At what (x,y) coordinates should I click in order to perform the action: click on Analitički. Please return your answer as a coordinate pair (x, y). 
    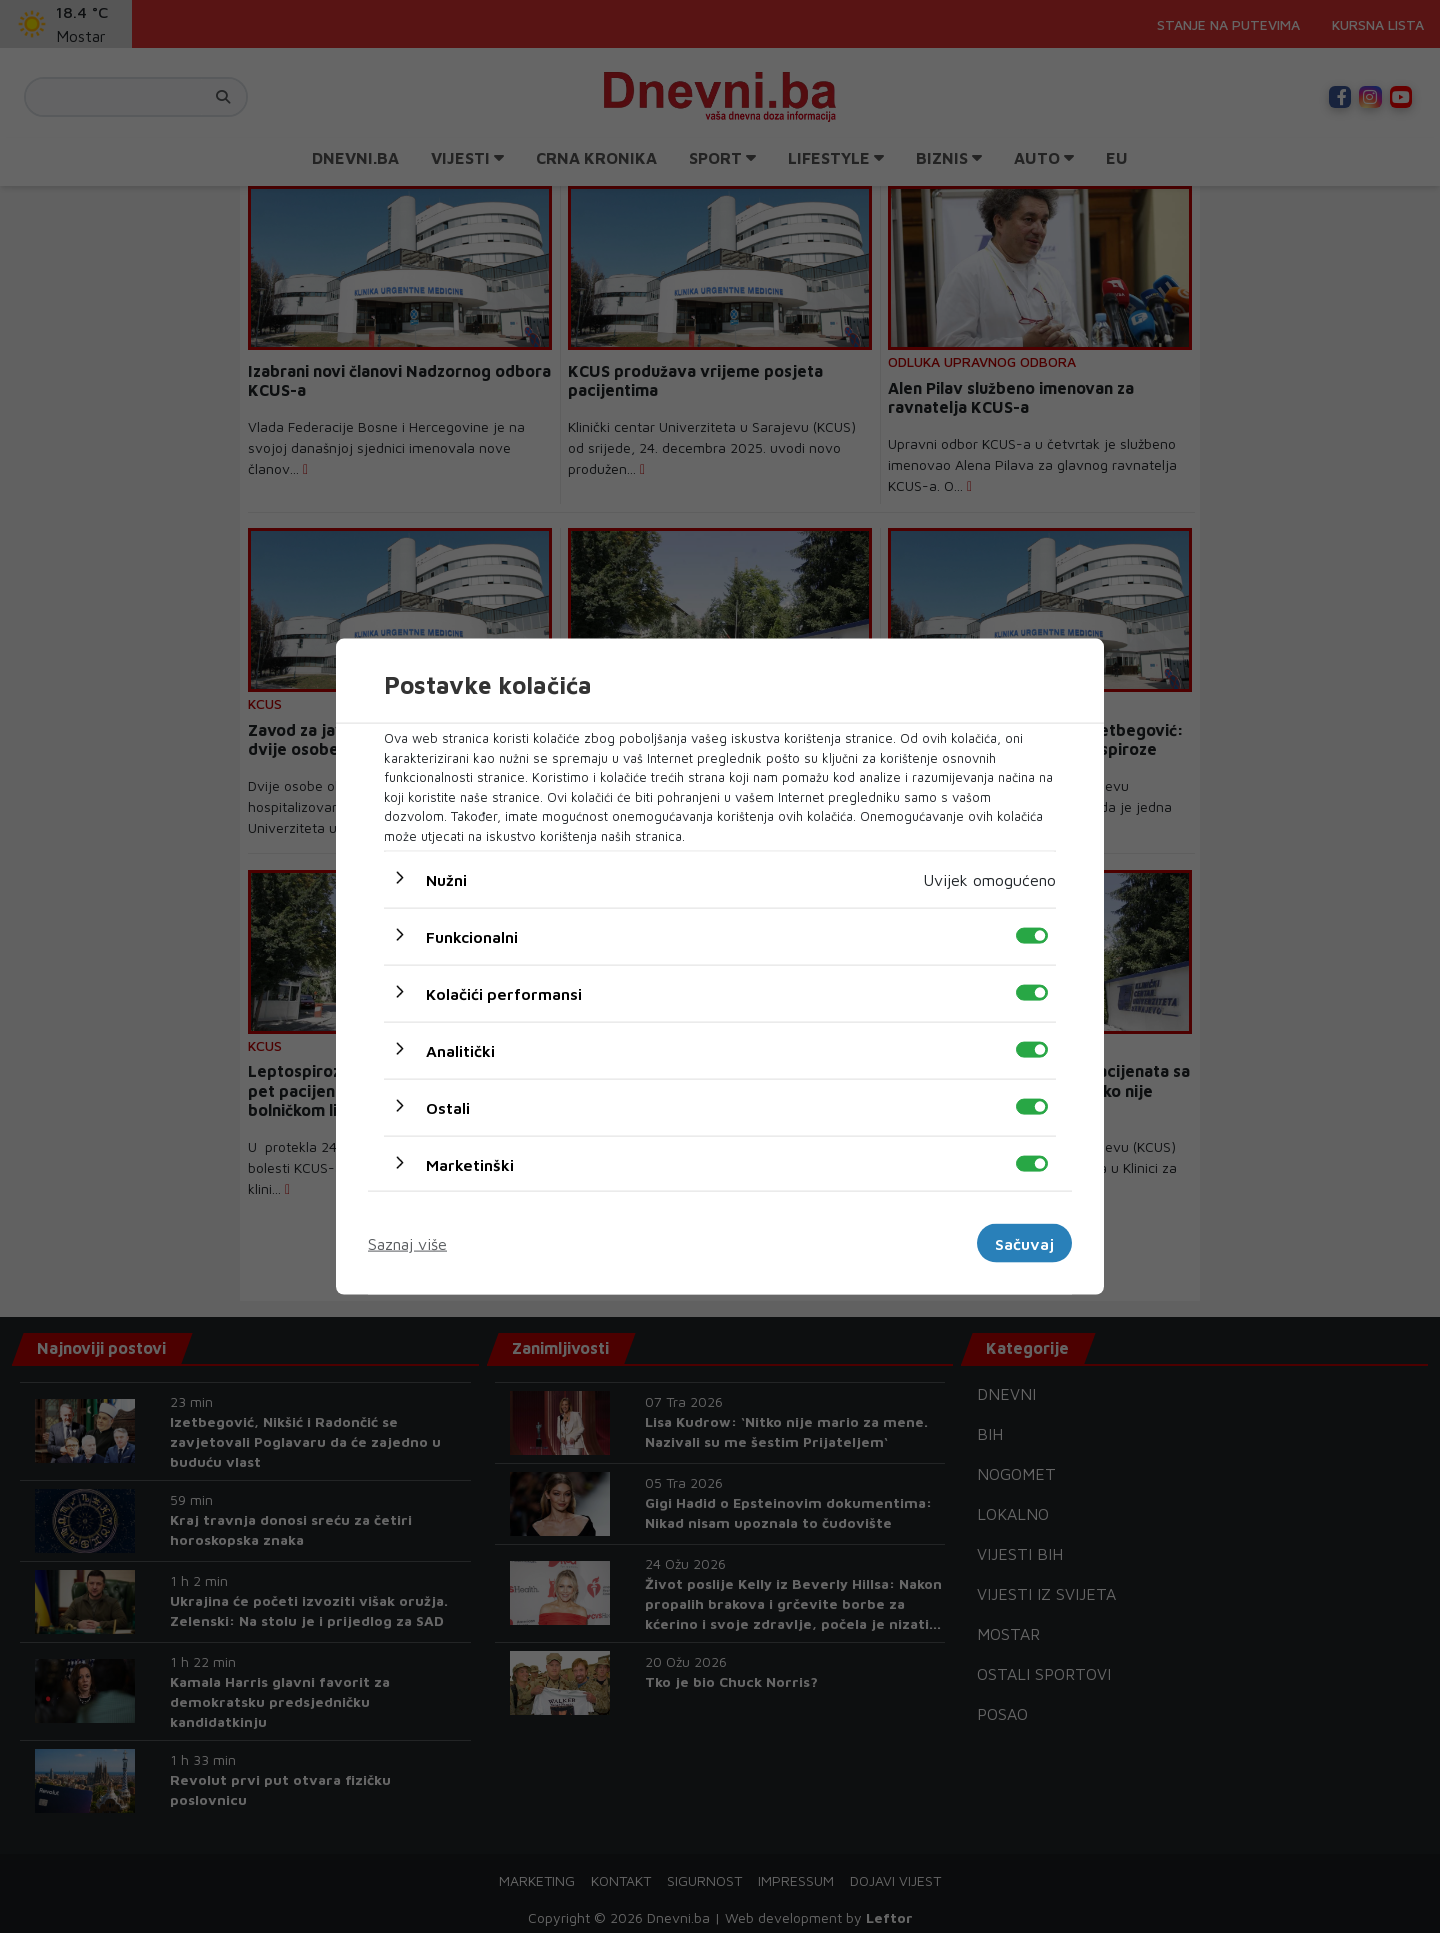
    Looking at the image, I should click on (460, 1051).